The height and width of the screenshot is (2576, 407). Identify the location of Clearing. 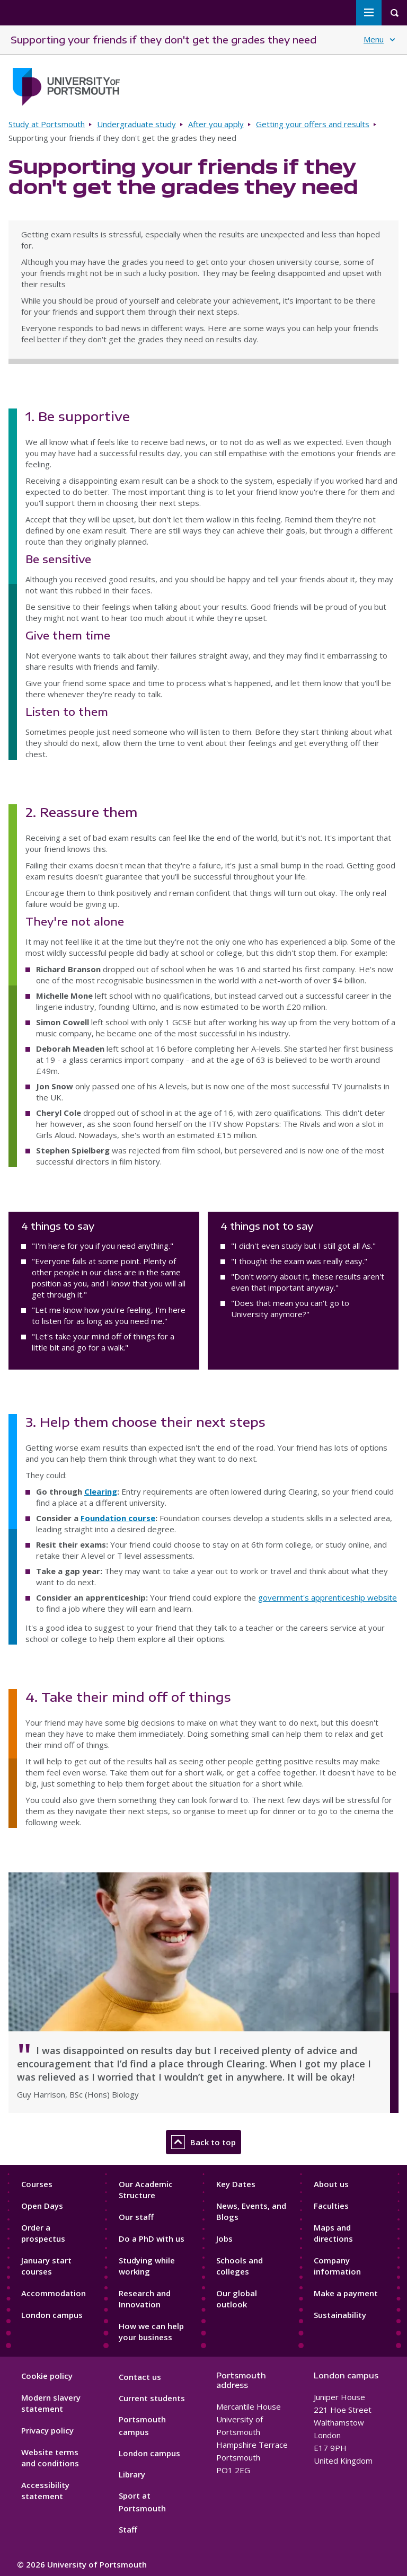
(100, 1491).